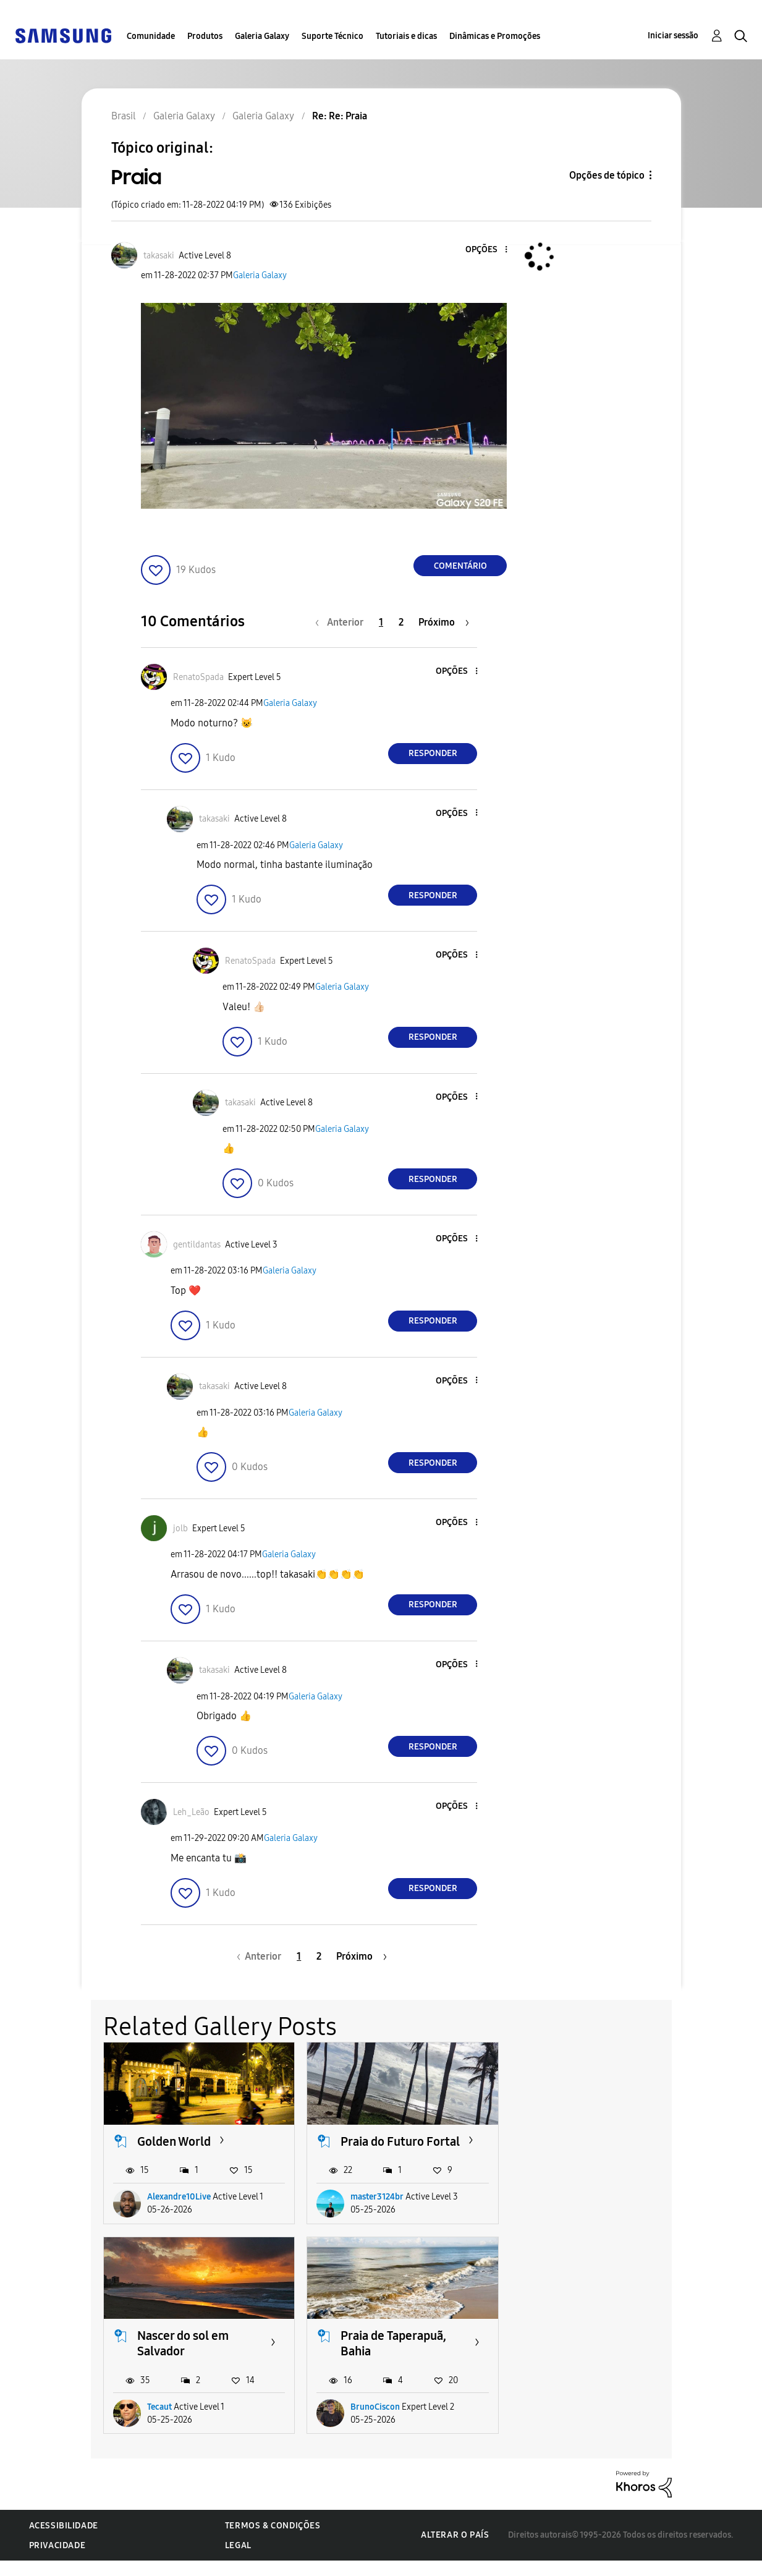 The image size is (762, 2576). What do you see at coordinates (673, 35) in the screenshot?
I see `Iniciar sessão` at bounding box center [673, 35].